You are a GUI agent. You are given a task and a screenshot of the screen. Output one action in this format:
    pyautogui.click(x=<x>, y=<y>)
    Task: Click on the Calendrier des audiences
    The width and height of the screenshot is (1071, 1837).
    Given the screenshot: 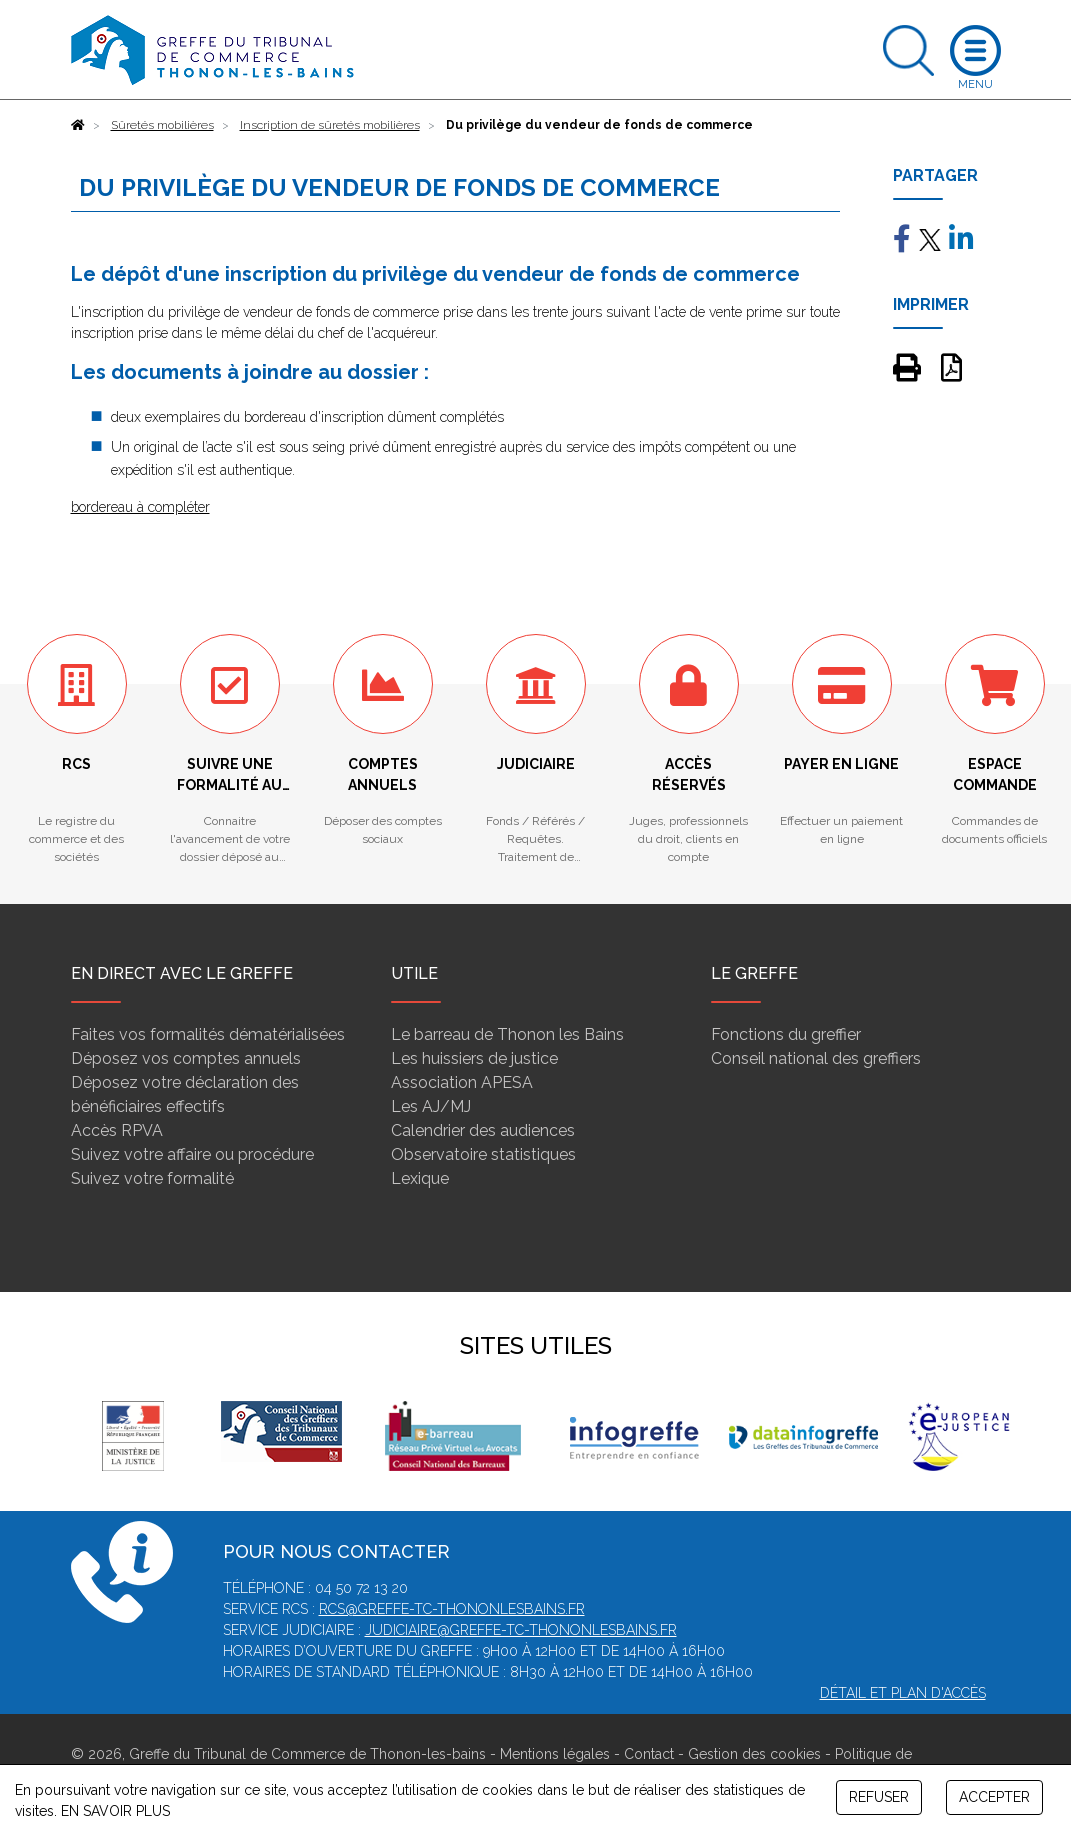 What is the action you would take?
    pyautogui.click(x=483, y=1130)
    